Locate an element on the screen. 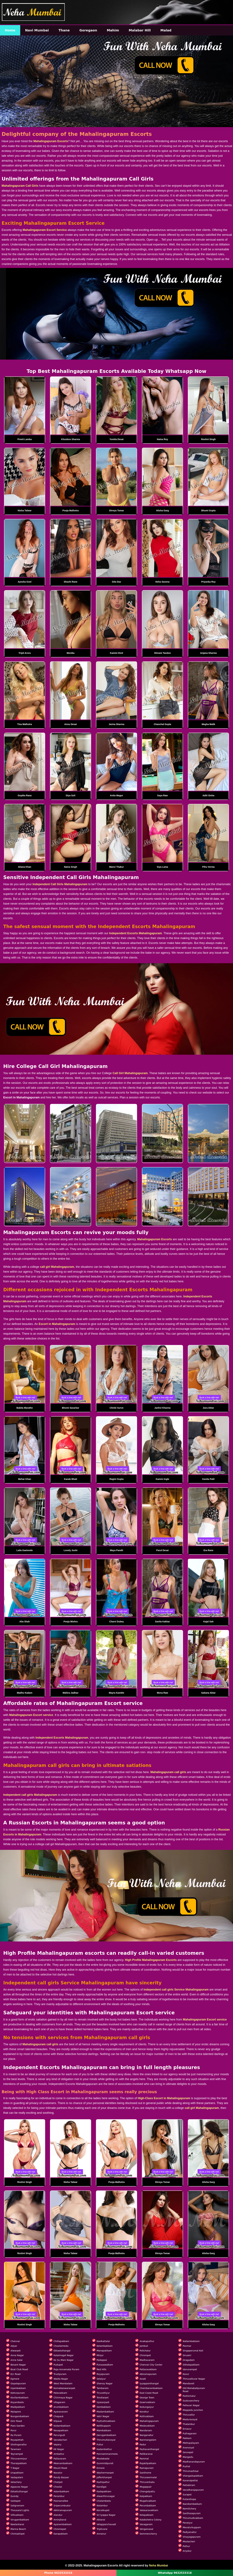 The width and height of the screenshot is (233, 2576). Ernavur is located at coordinates (187, 2429).